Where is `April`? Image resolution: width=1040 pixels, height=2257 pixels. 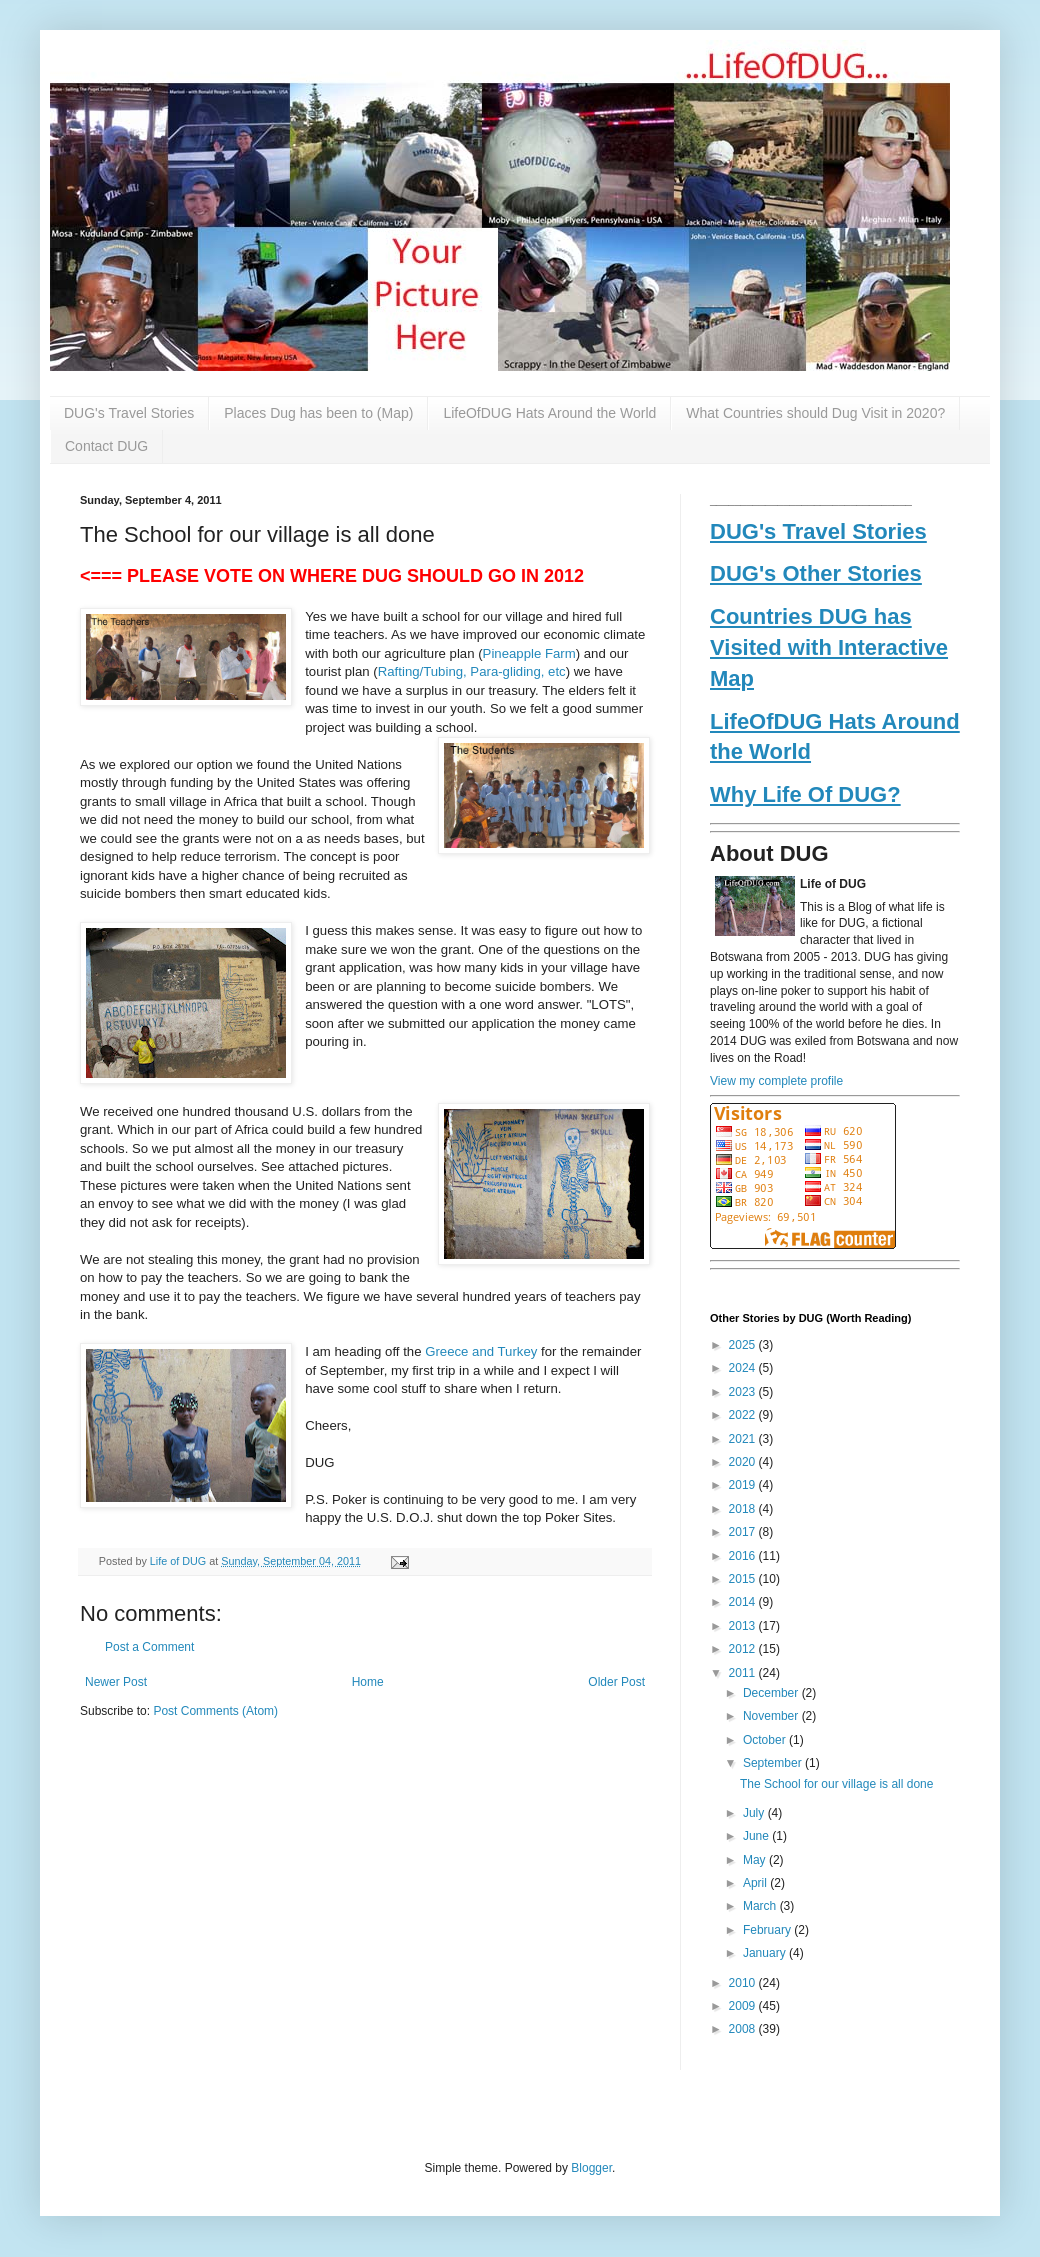
April is located at coordinates (756, 1883).